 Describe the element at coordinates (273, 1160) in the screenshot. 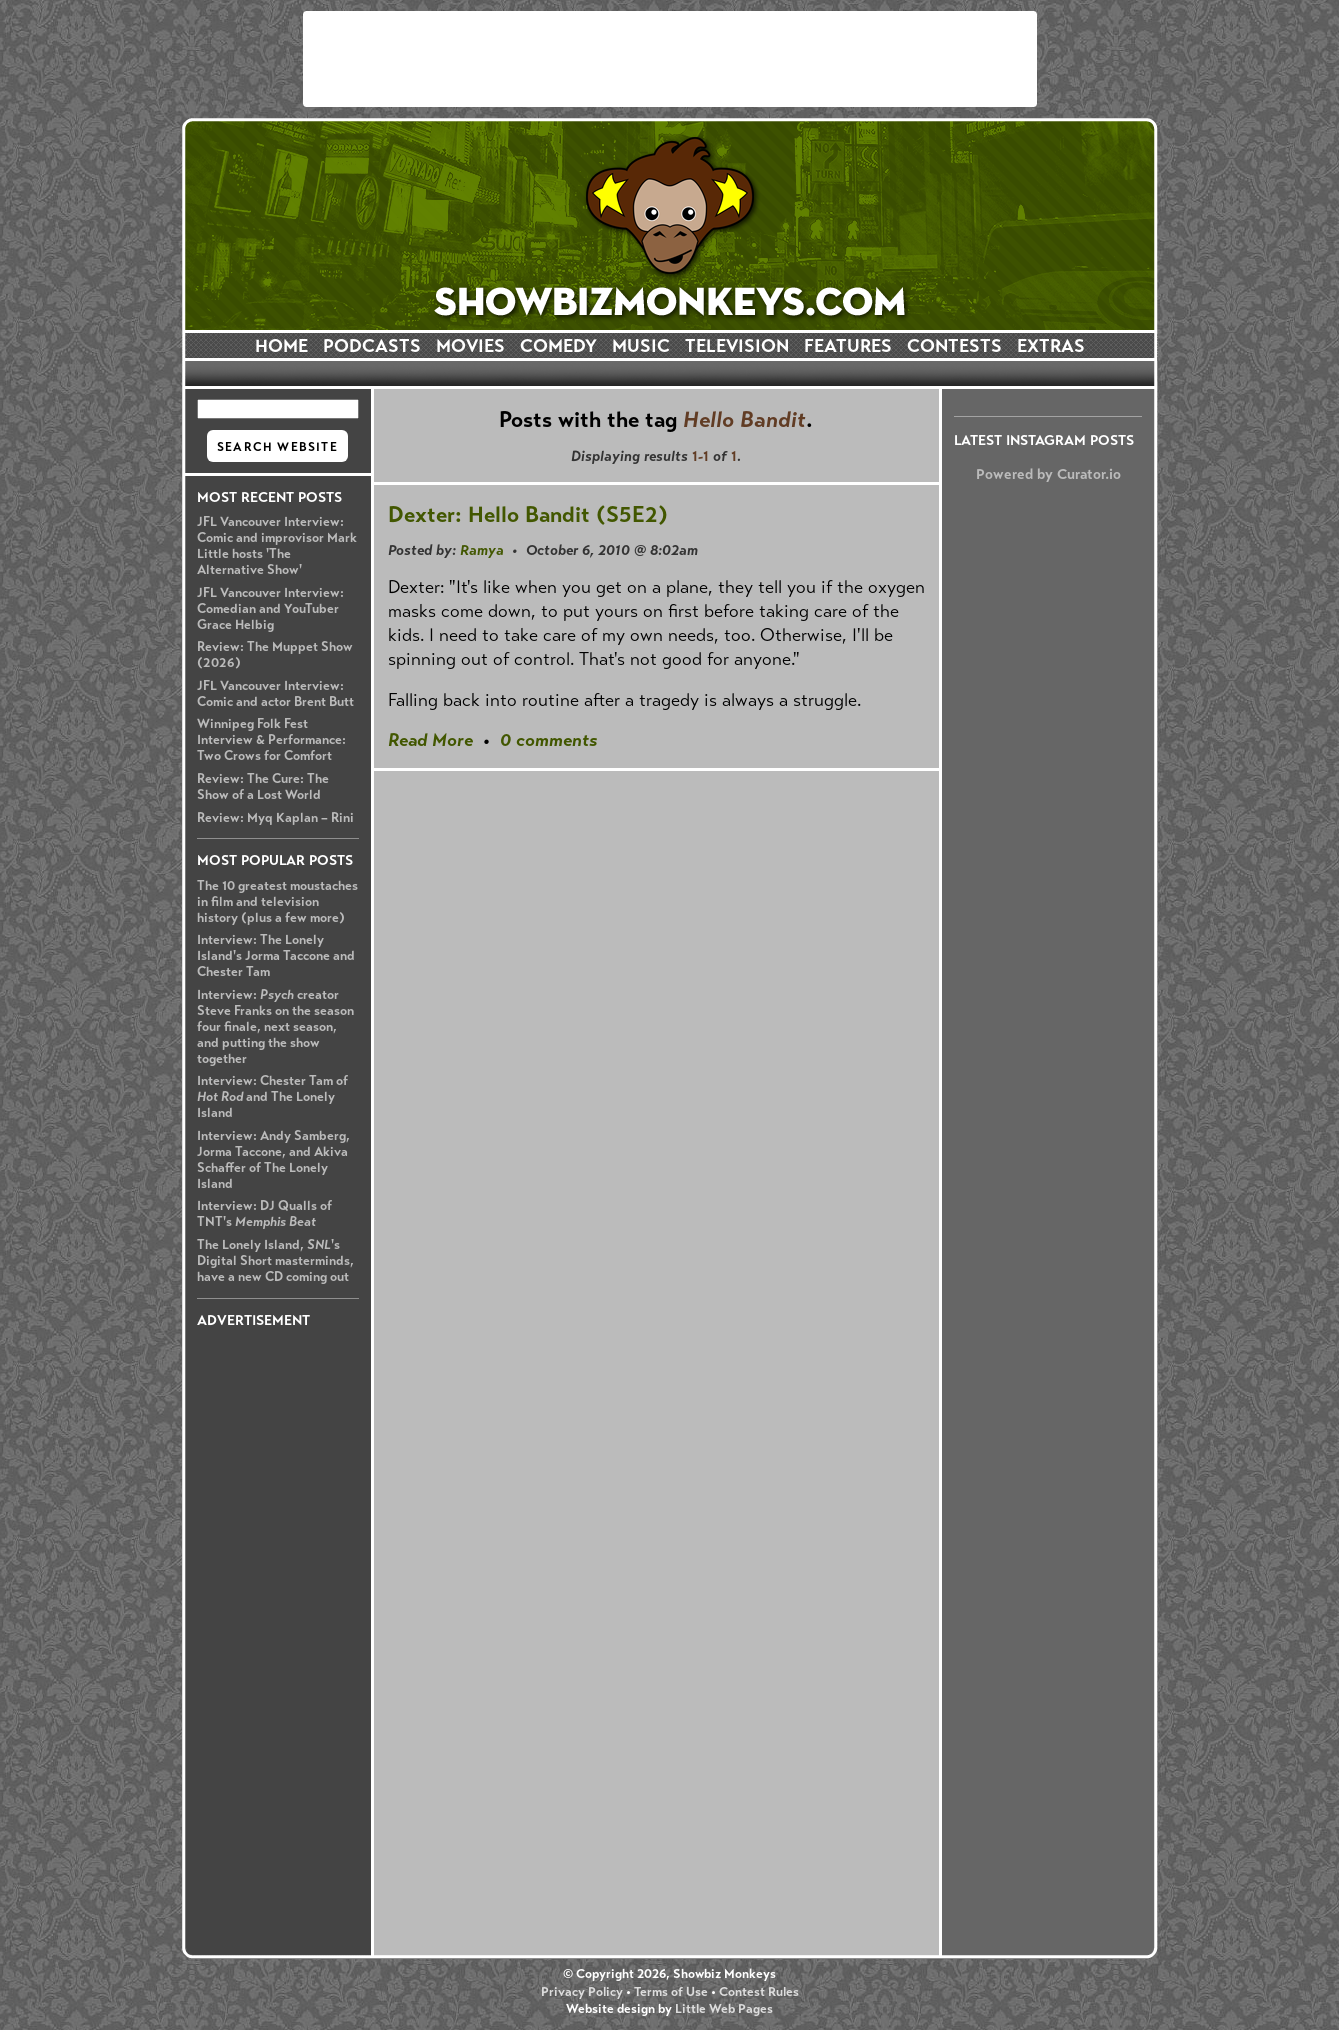

I see `Interview: Andy Samberg, Jorma Taccone, and Akiva Schaffer of The Lonely Island` at that location.